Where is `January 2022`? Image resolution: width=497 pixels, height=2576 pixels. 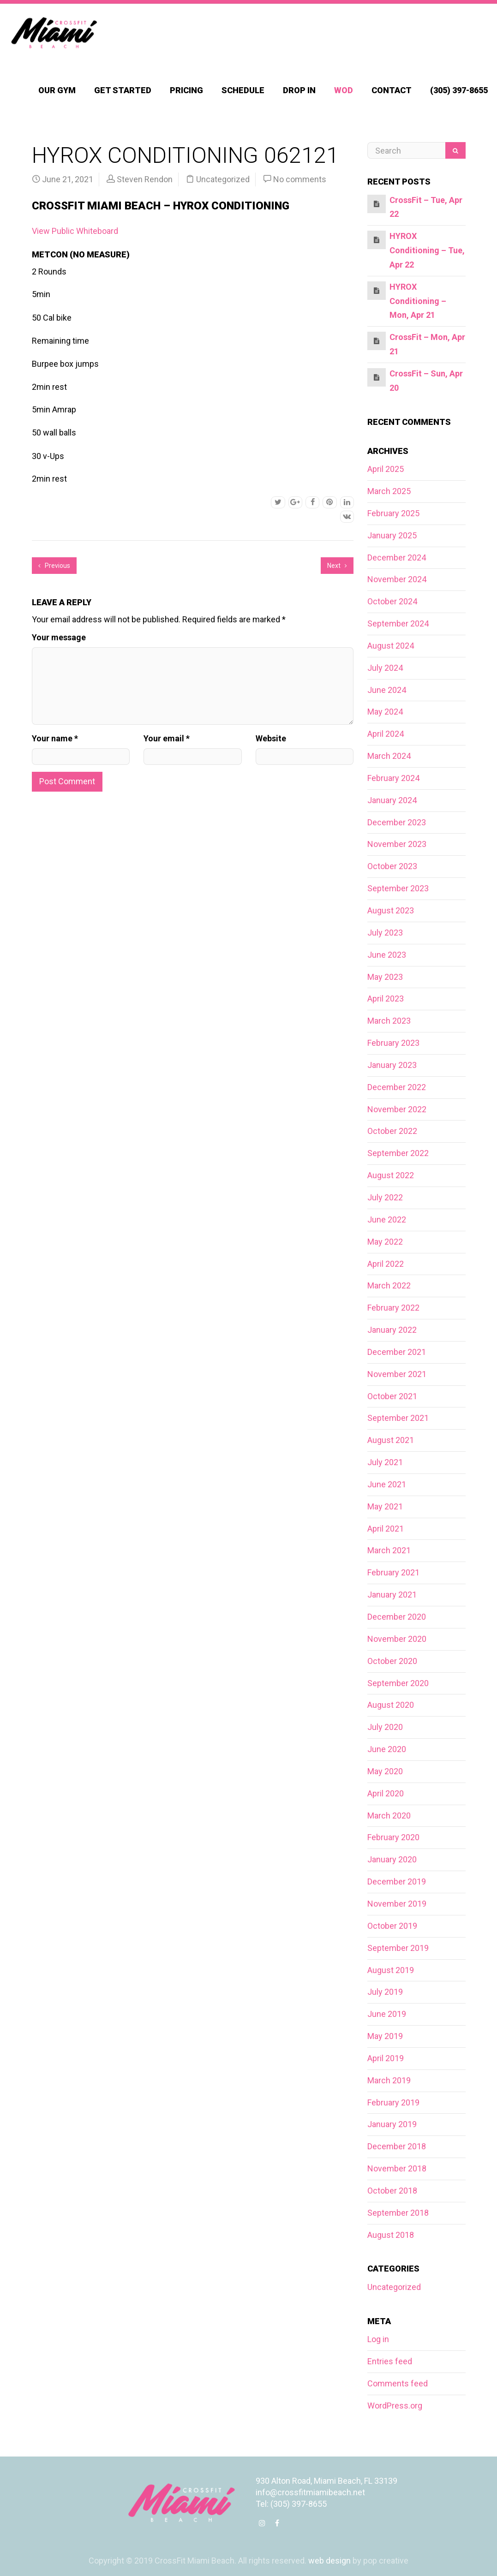 January 2022 is located at coordinates (392, 1330).